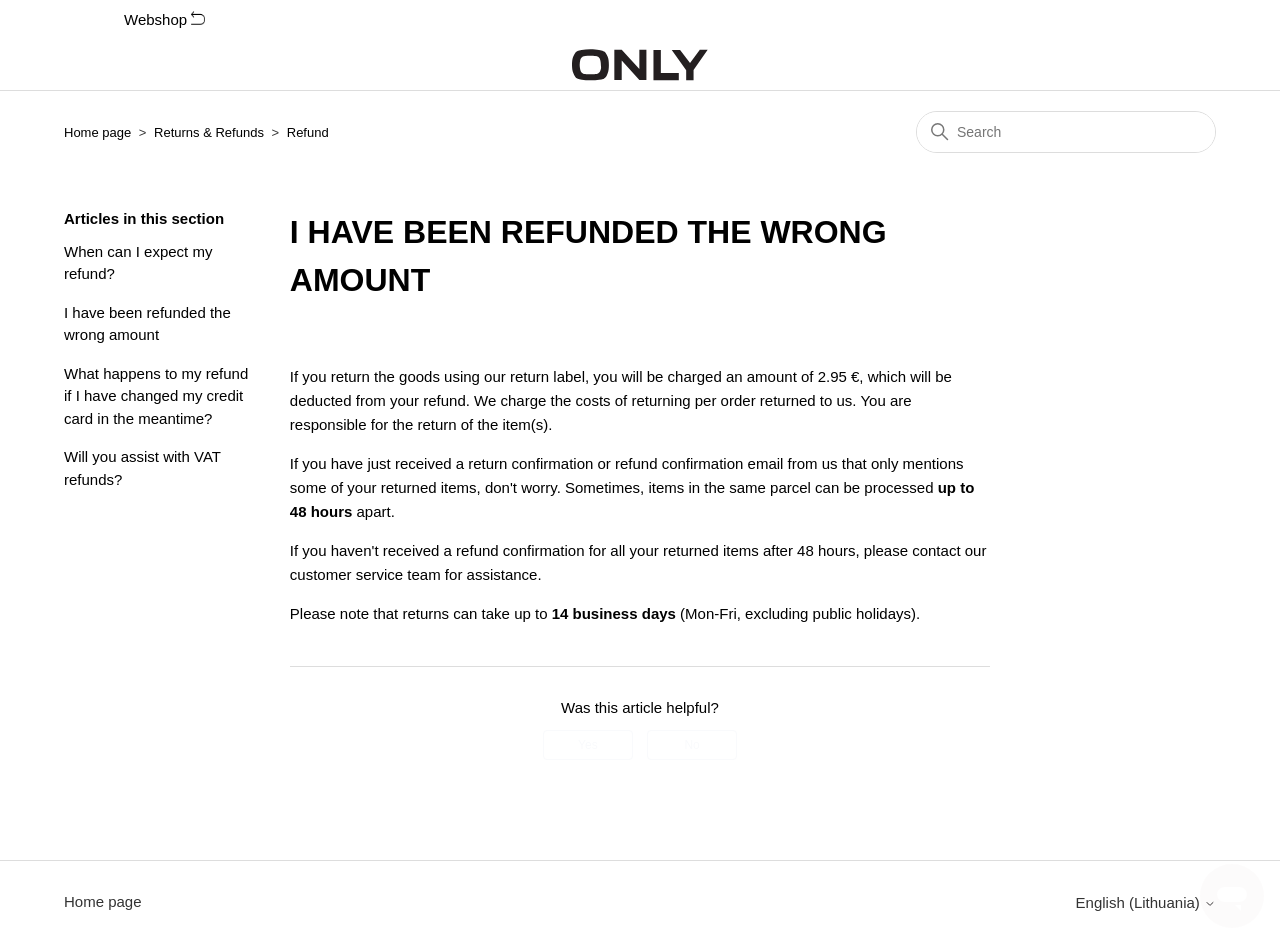 The width and height of the screenshot is (1280, 944). What do you see at coordinates (142, 468) in the screenshot?
I see `Will you assist with VAT refunds?` at bounding box center [142, 468].